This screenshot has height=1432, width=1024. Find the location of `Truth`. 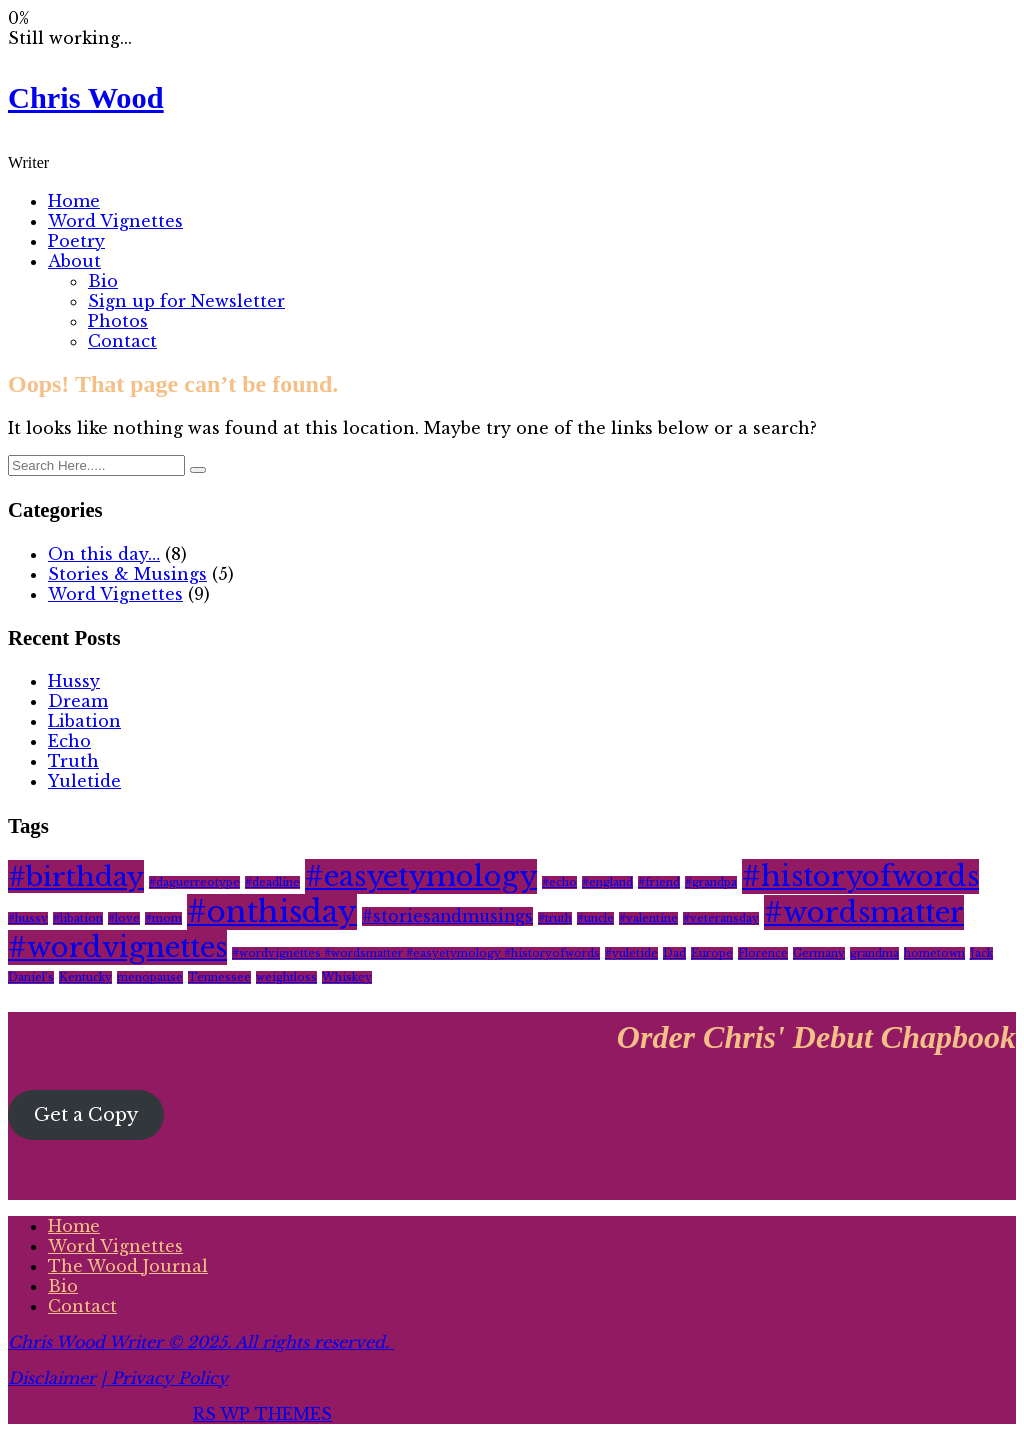

Truth is located at coordinates (73, 761).